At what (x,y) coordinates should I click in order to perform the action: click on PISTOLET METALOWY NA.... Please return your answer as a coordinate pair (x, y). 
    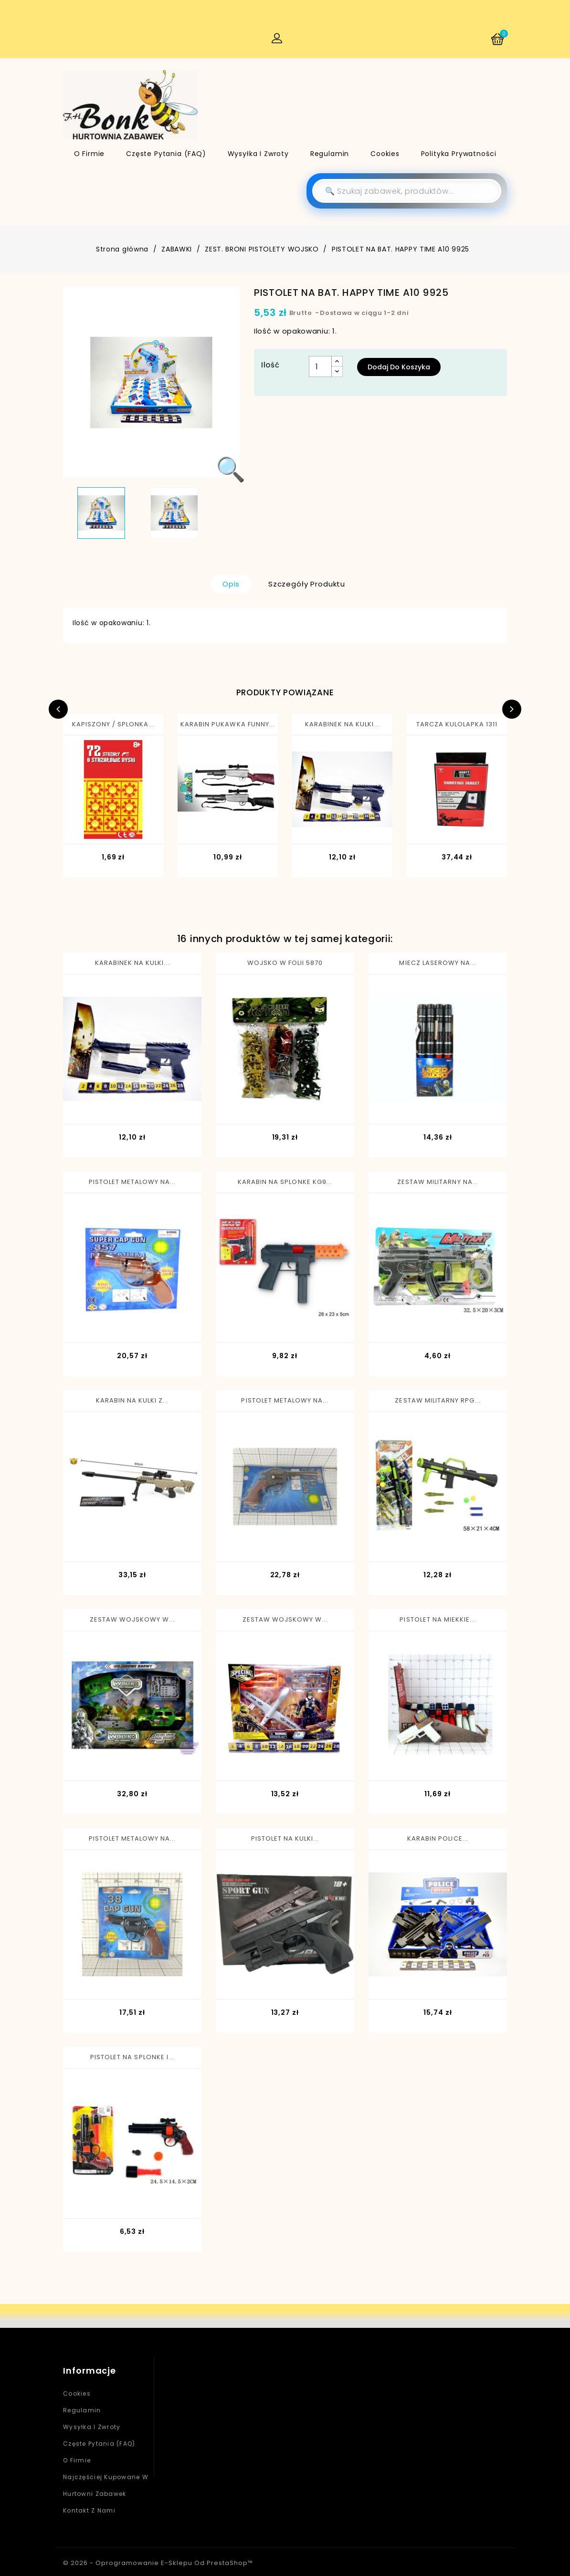
    Looking at the image, I should click on (132, 1181).